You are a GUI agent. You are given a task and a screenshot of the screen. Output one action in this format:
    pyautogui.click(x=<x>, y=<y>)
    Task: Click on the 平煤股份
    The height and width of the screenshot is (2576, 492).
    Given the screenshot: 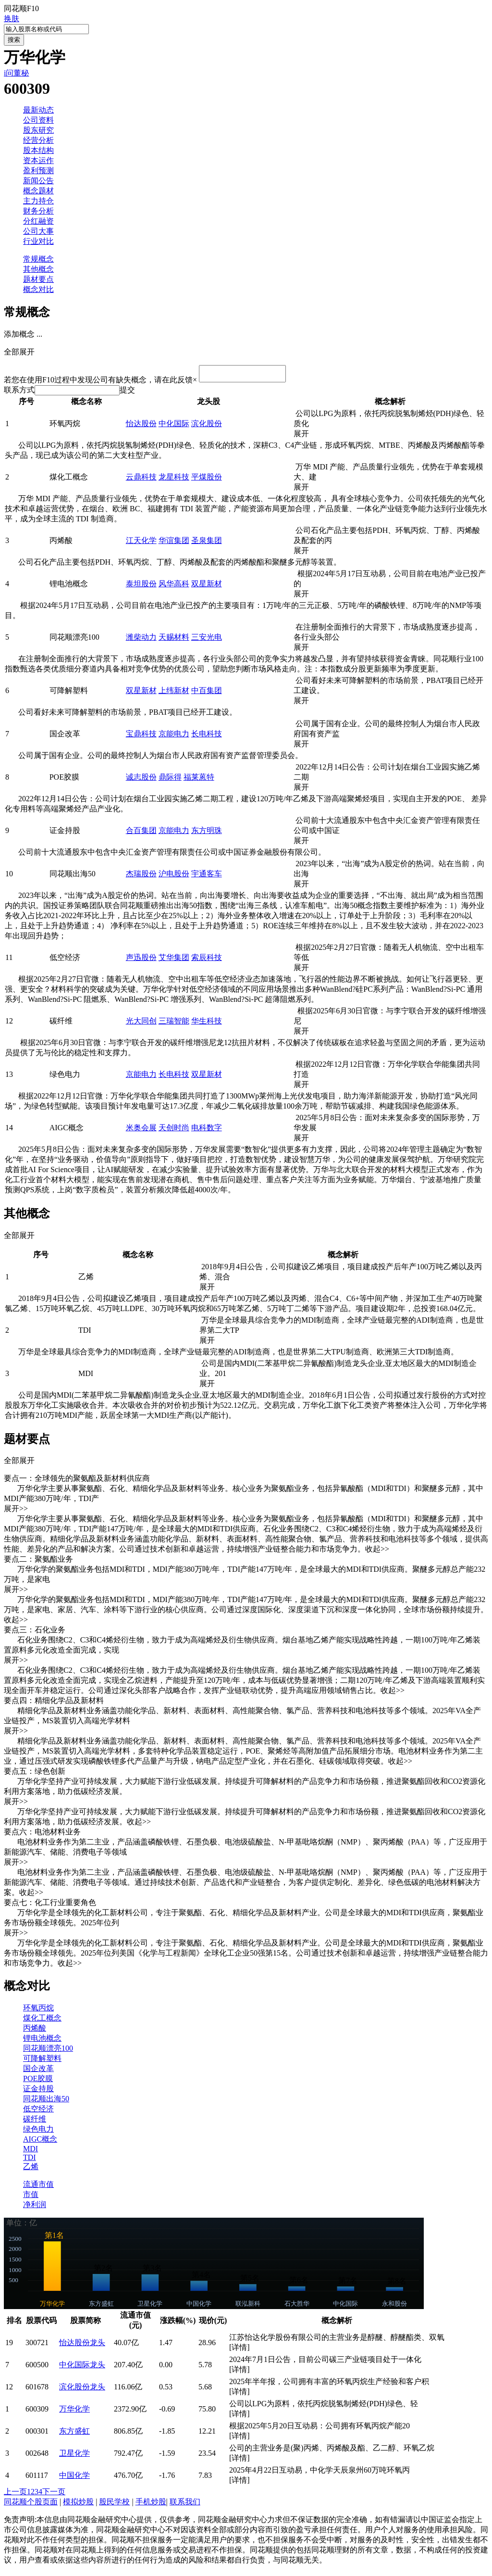 What is the action you would take?
    pyautogui.click(x=206, y=480)
    